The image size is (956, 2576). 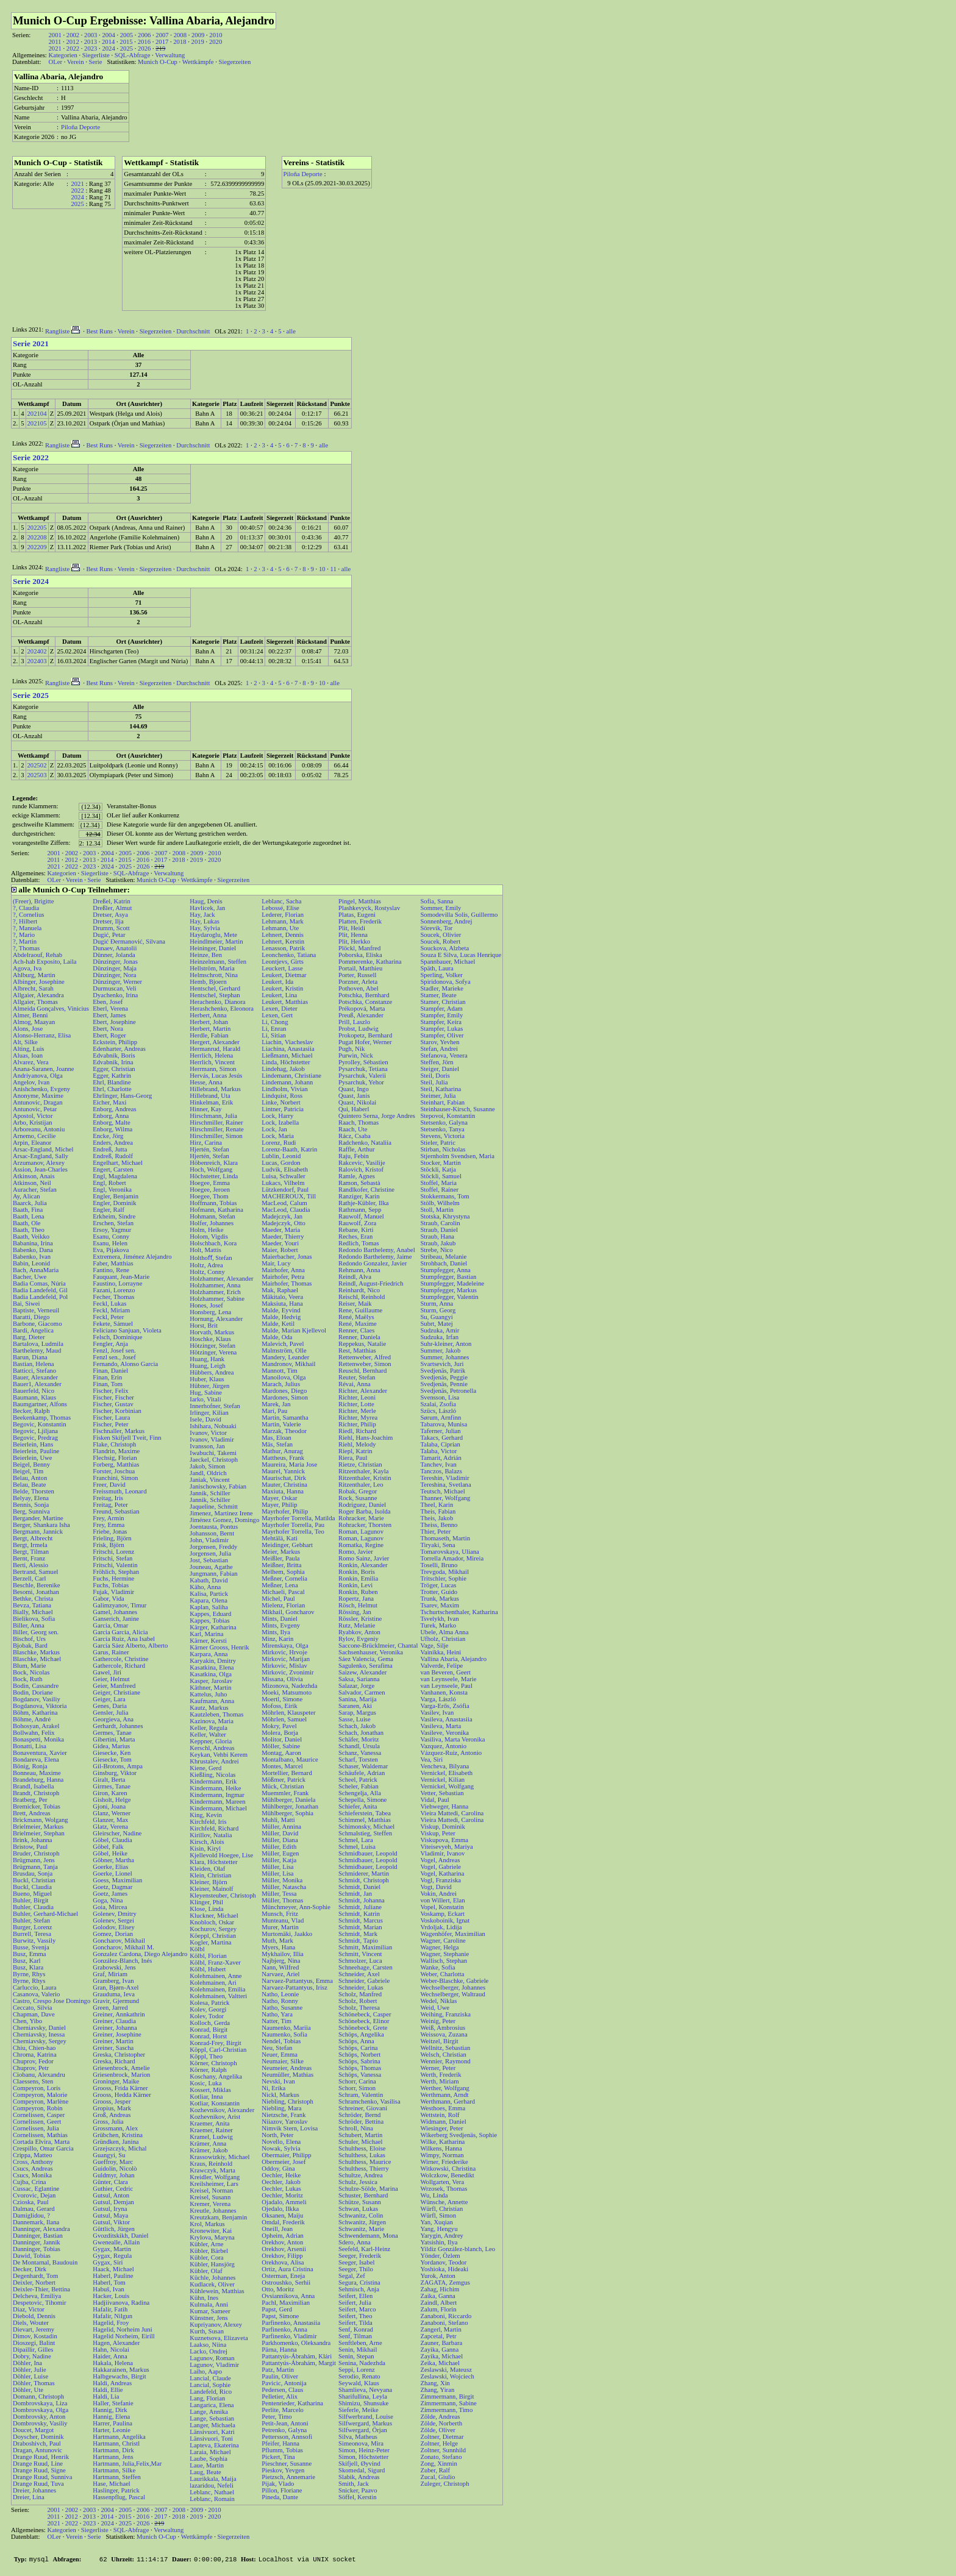 What do you see at coordinates (277, 2309) in the screenshot?
I see `Papst, Gerd` at bounding box center [277, 2309].